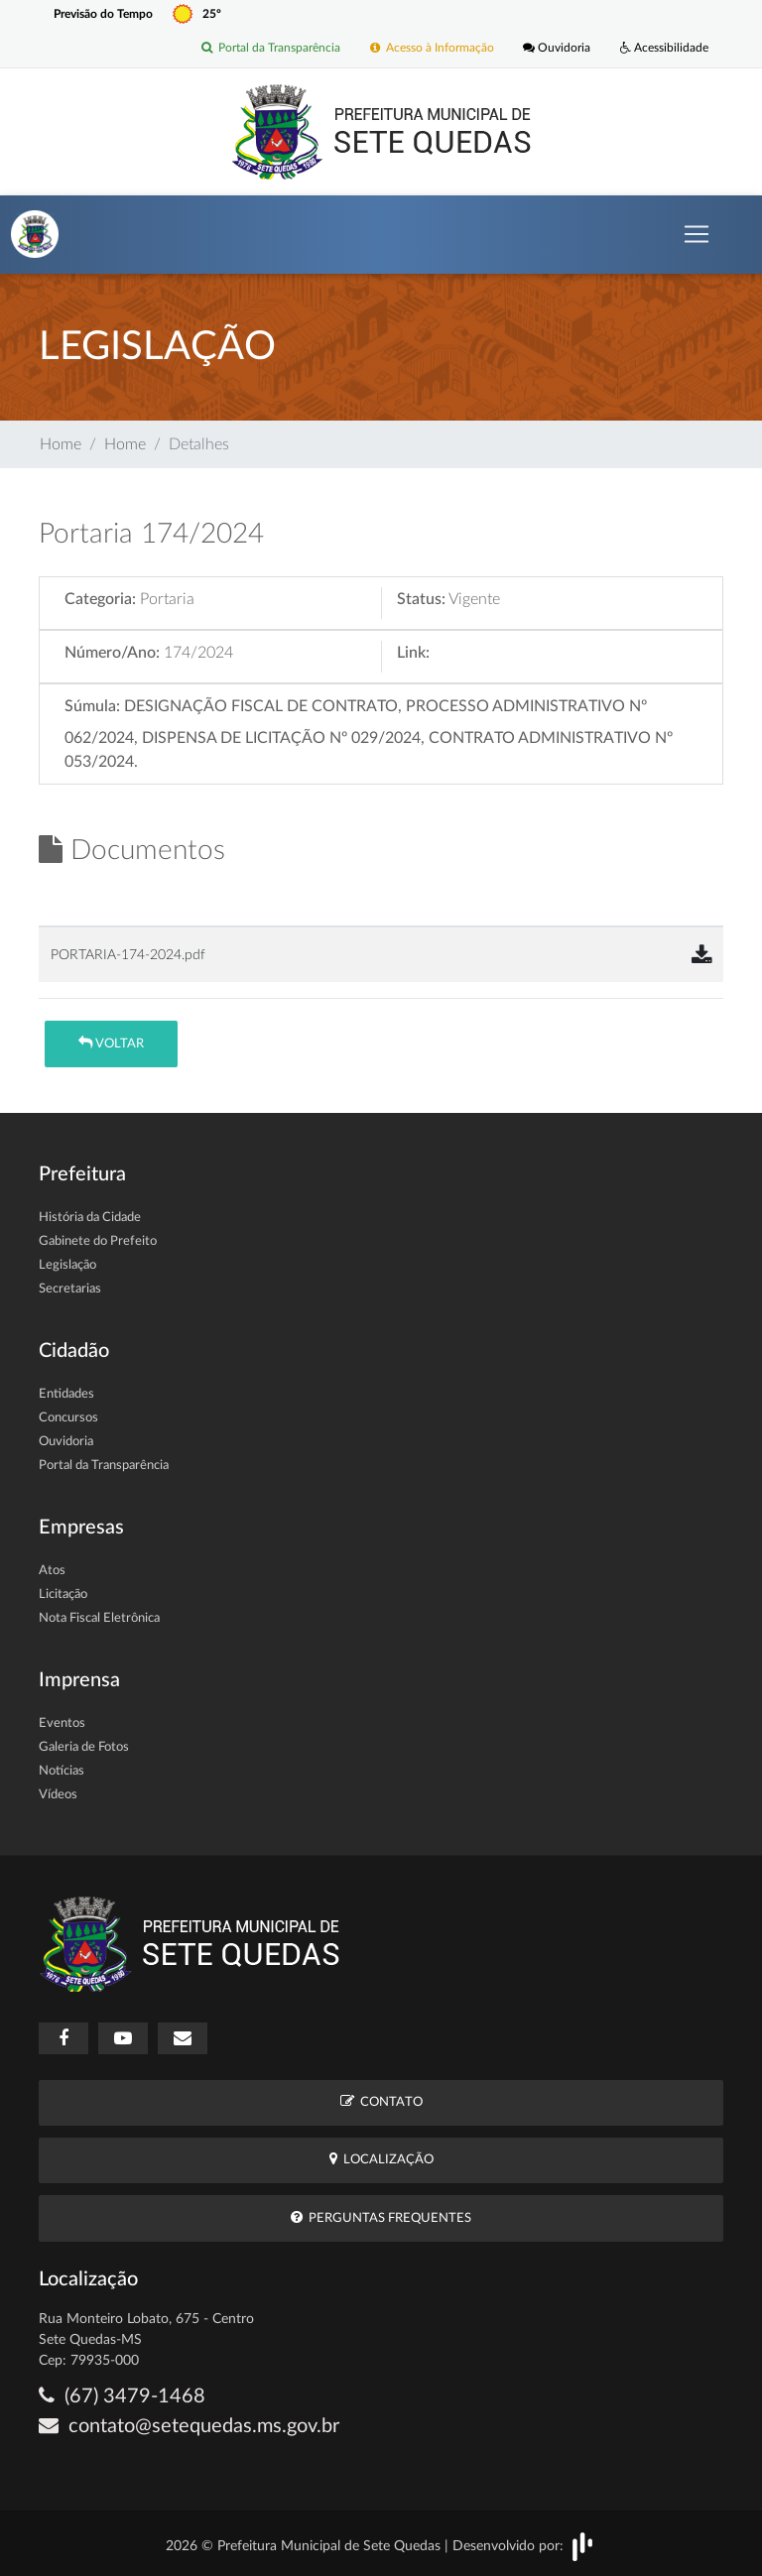 The image size is (762, 2576). What do you see at coordinates (111, 1043) in the screenshot?
I see `Voltar [button]` at bounding box center [111, 1043].